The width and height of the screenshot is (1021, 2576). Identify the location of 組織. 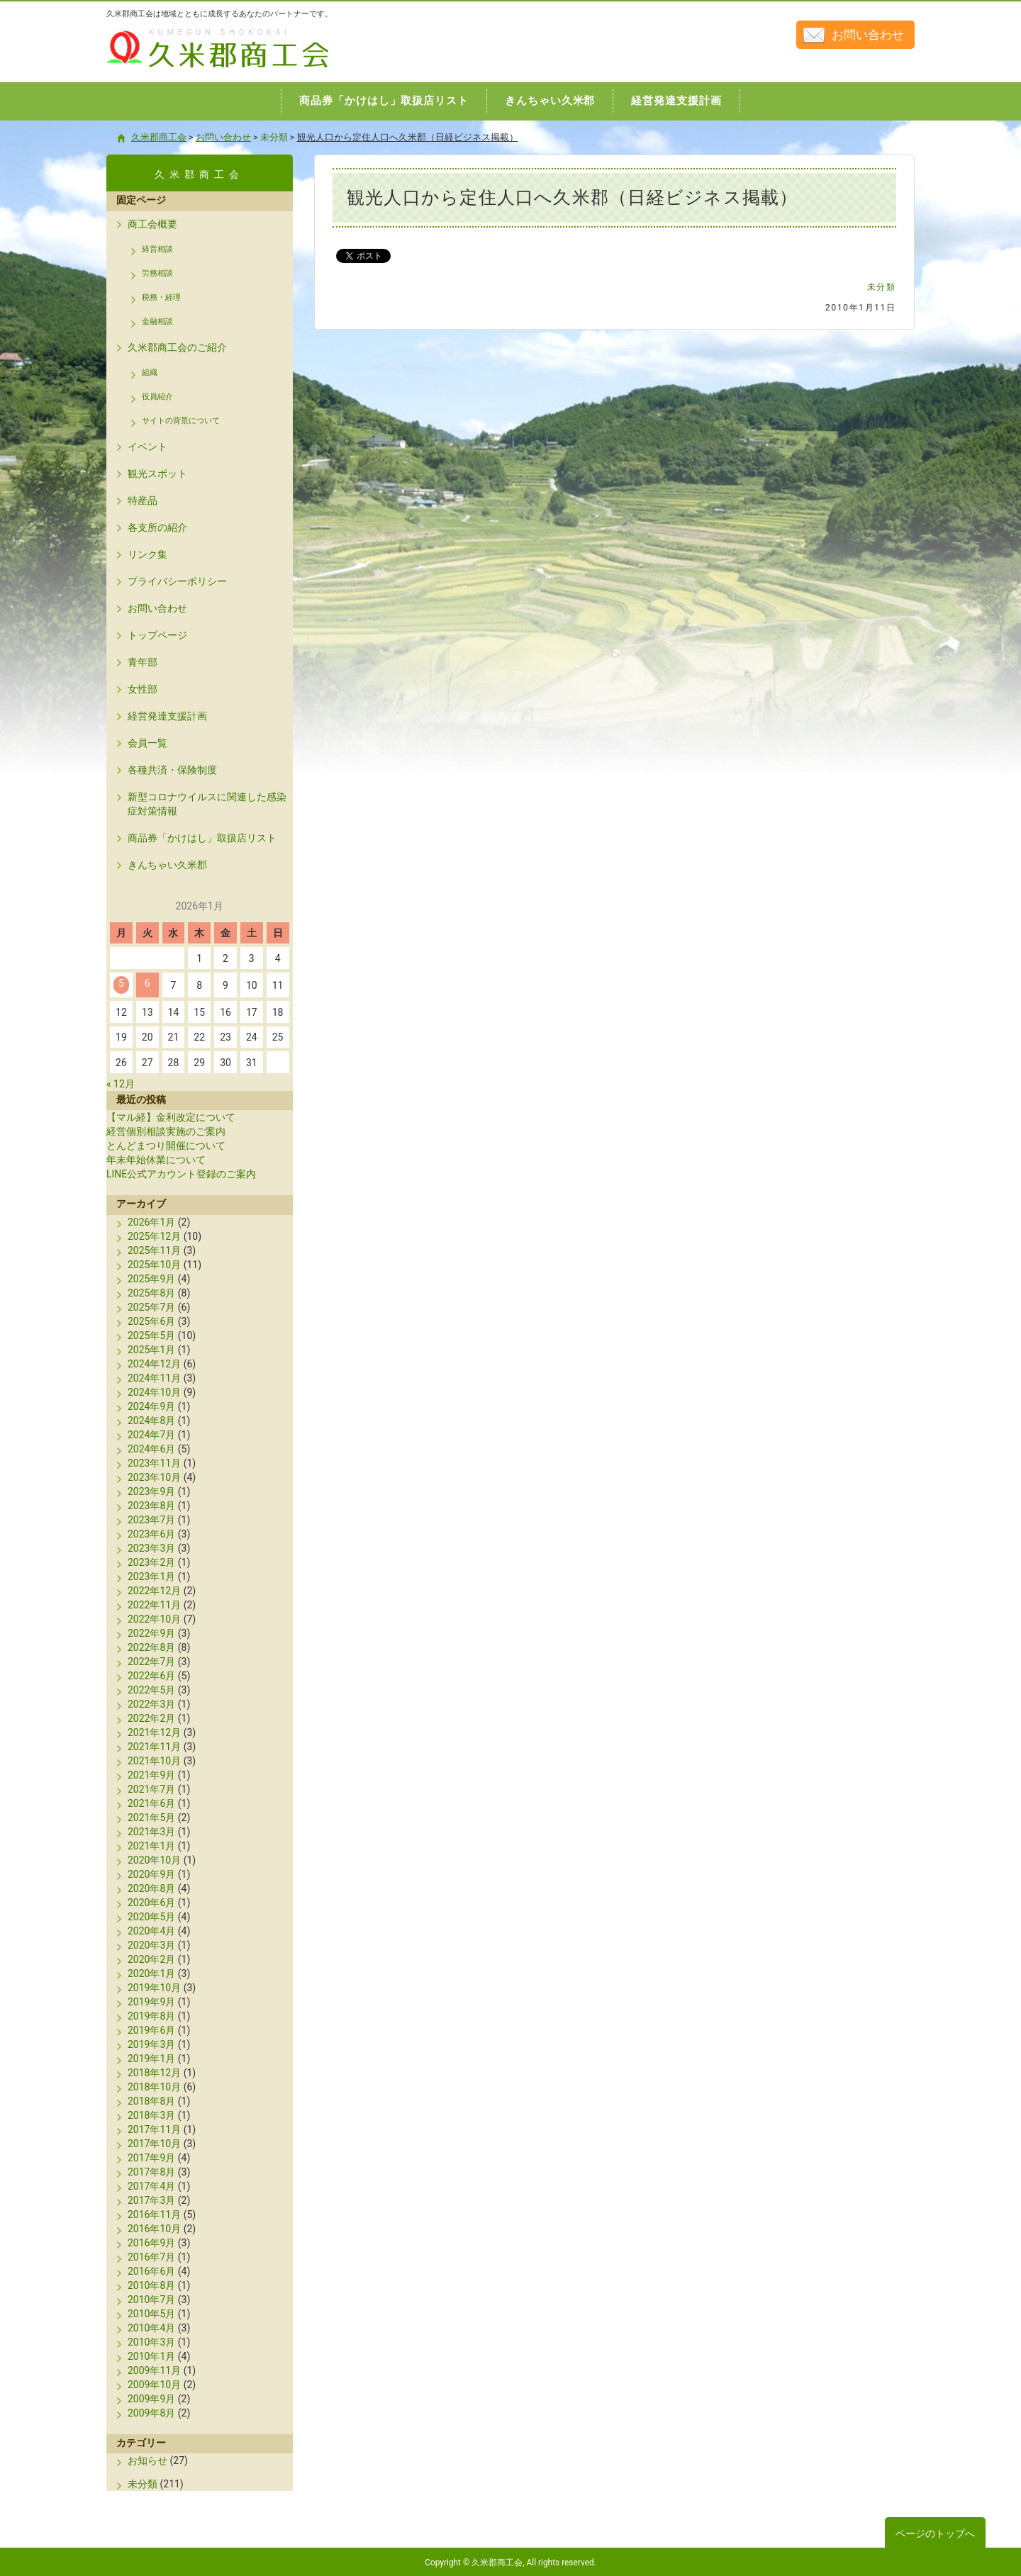
(149, 372).